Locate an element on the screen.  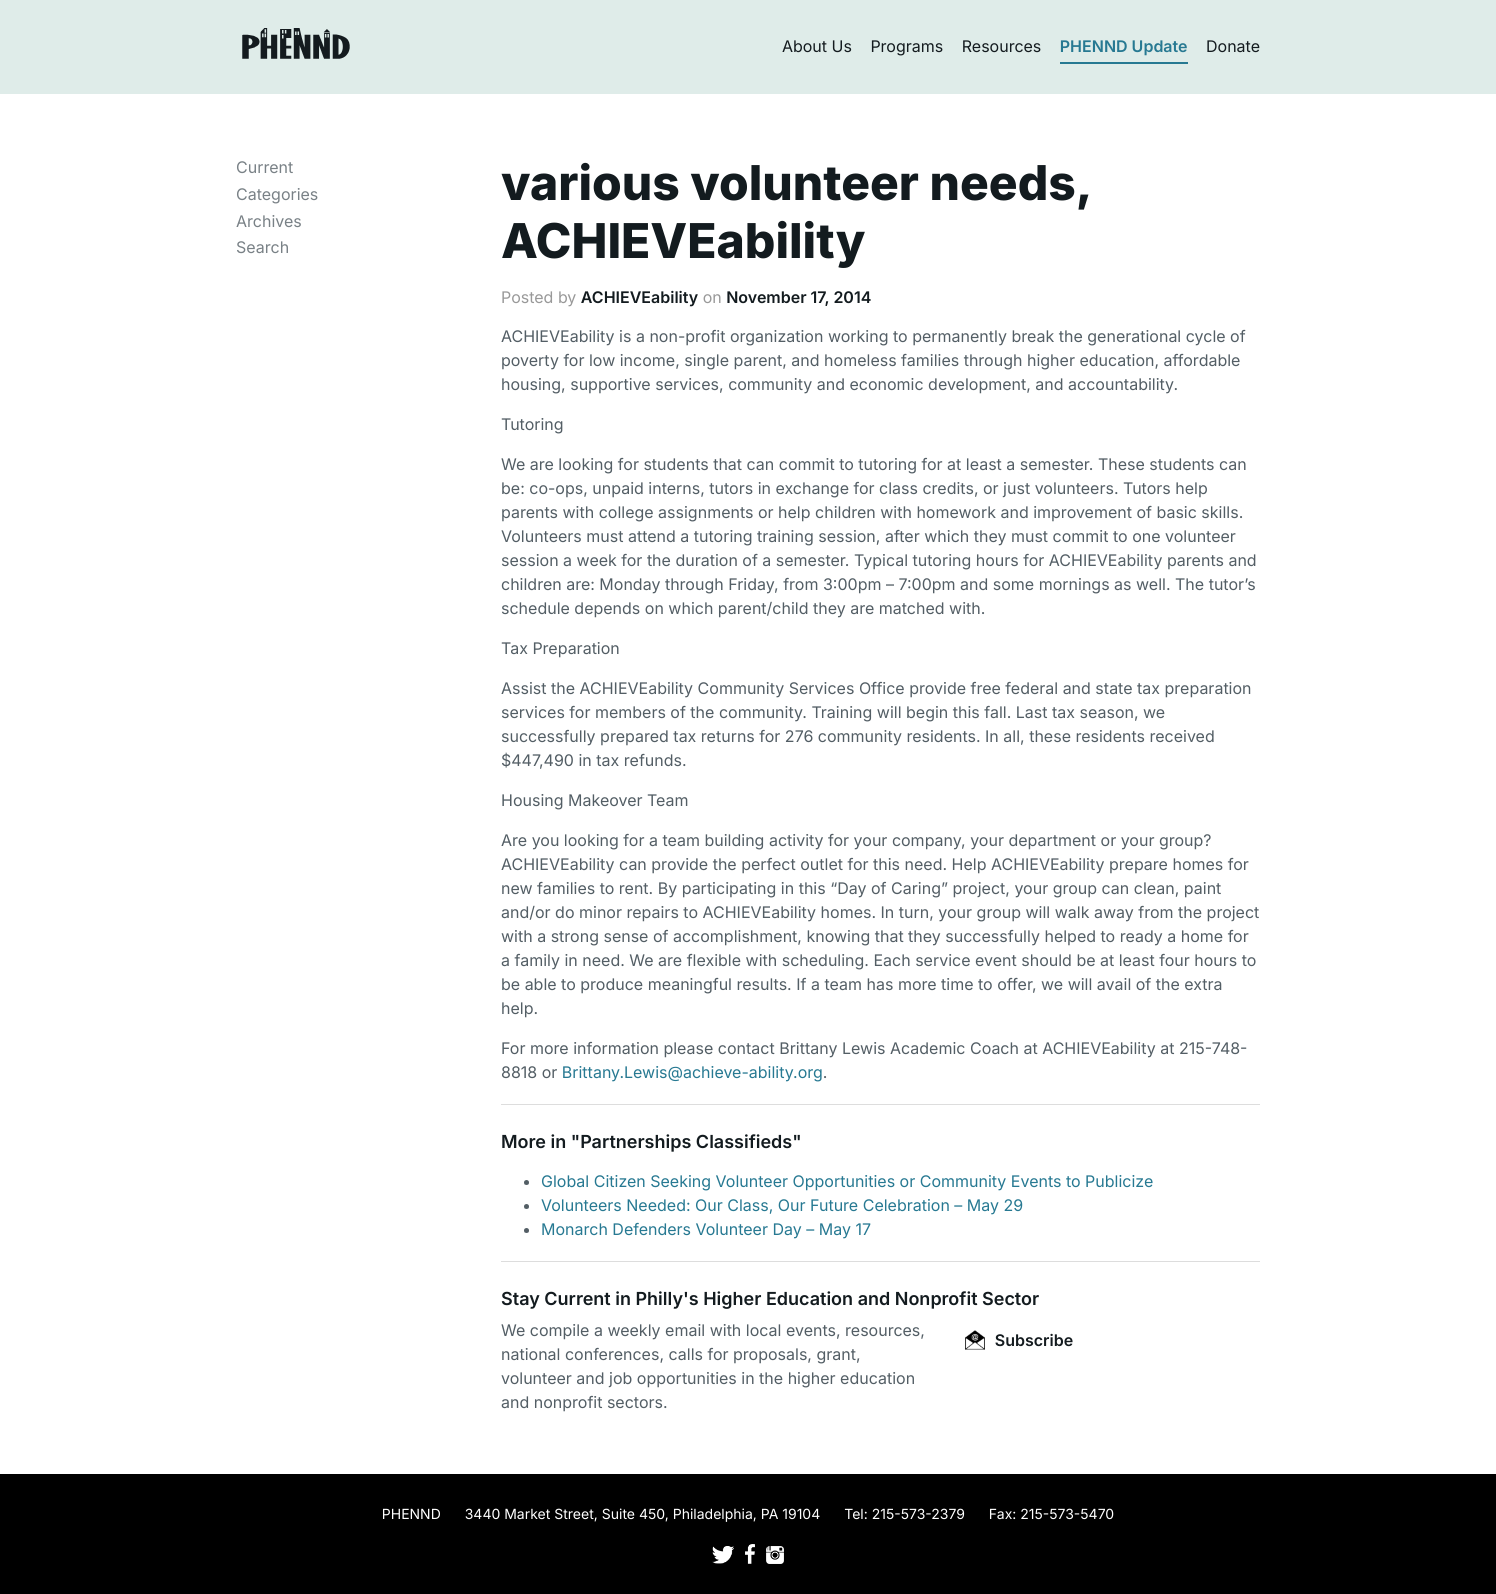
Donate is located at coordinates (1233, 46).